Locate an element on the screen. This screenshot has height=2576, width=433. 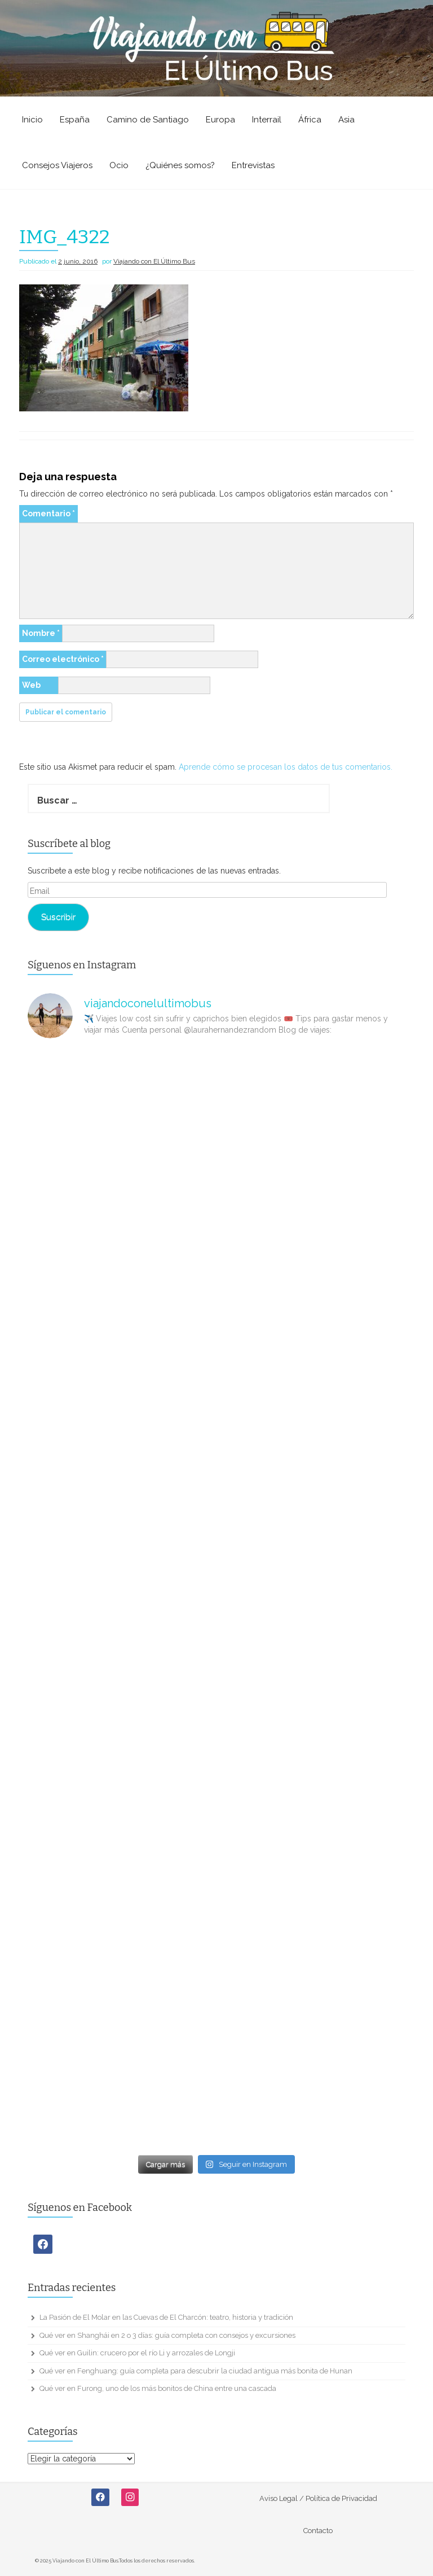
Viajando con El Último Bus is located at coordinates (154, 261).